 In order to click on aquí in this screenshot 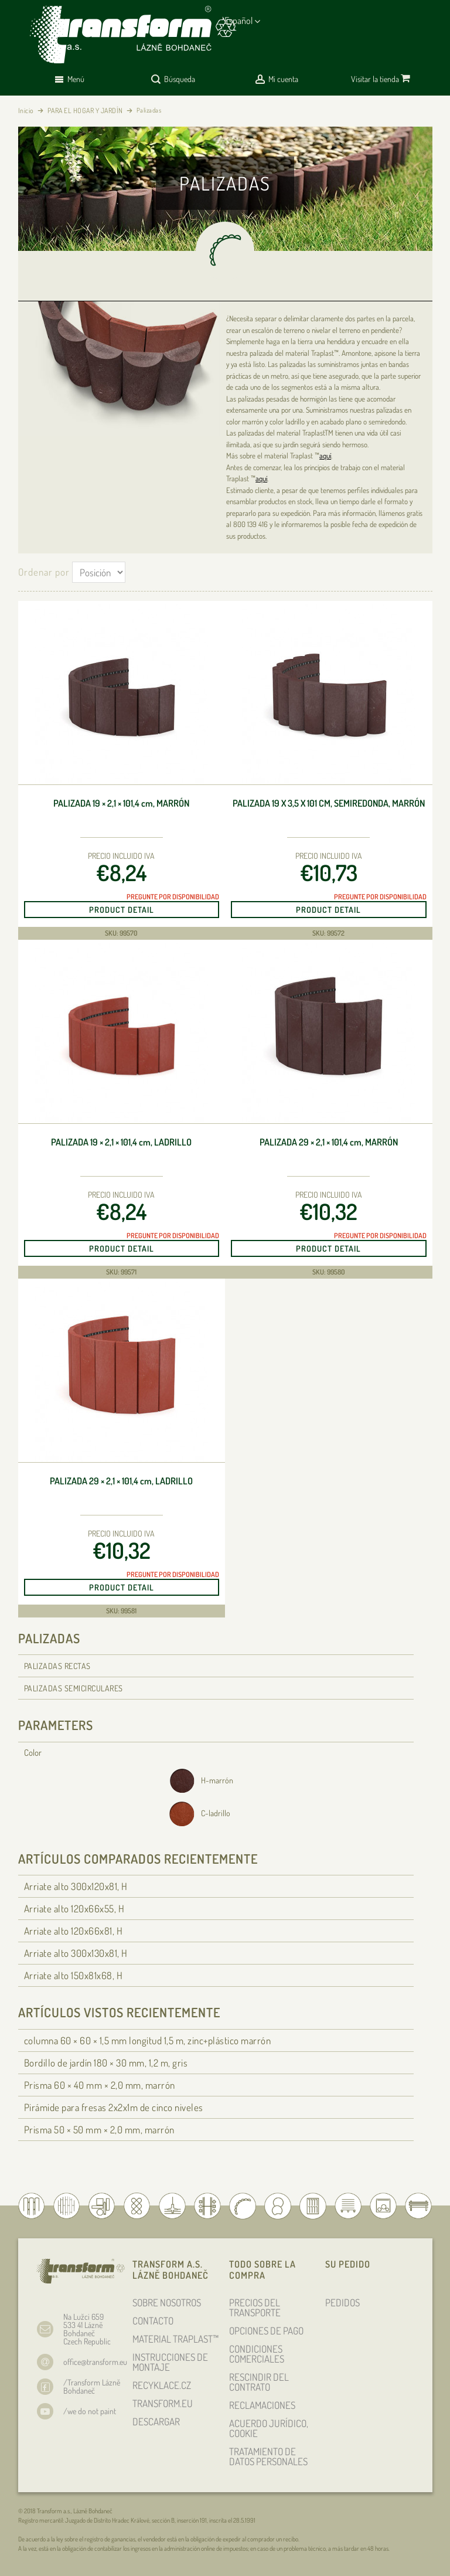, I will do `click(325, 455)`.